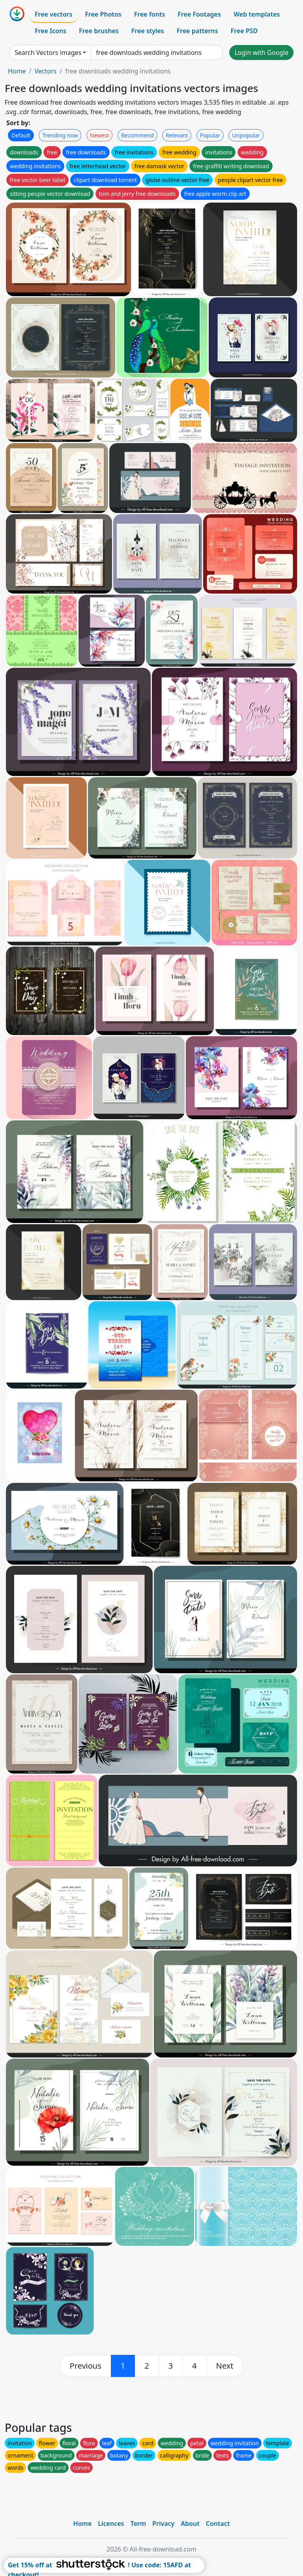 The height and width of the screenshot is (2576, 303). Describe the element at coordinates (149, 14) in the screenshot. I see `Free fonts` at that location.